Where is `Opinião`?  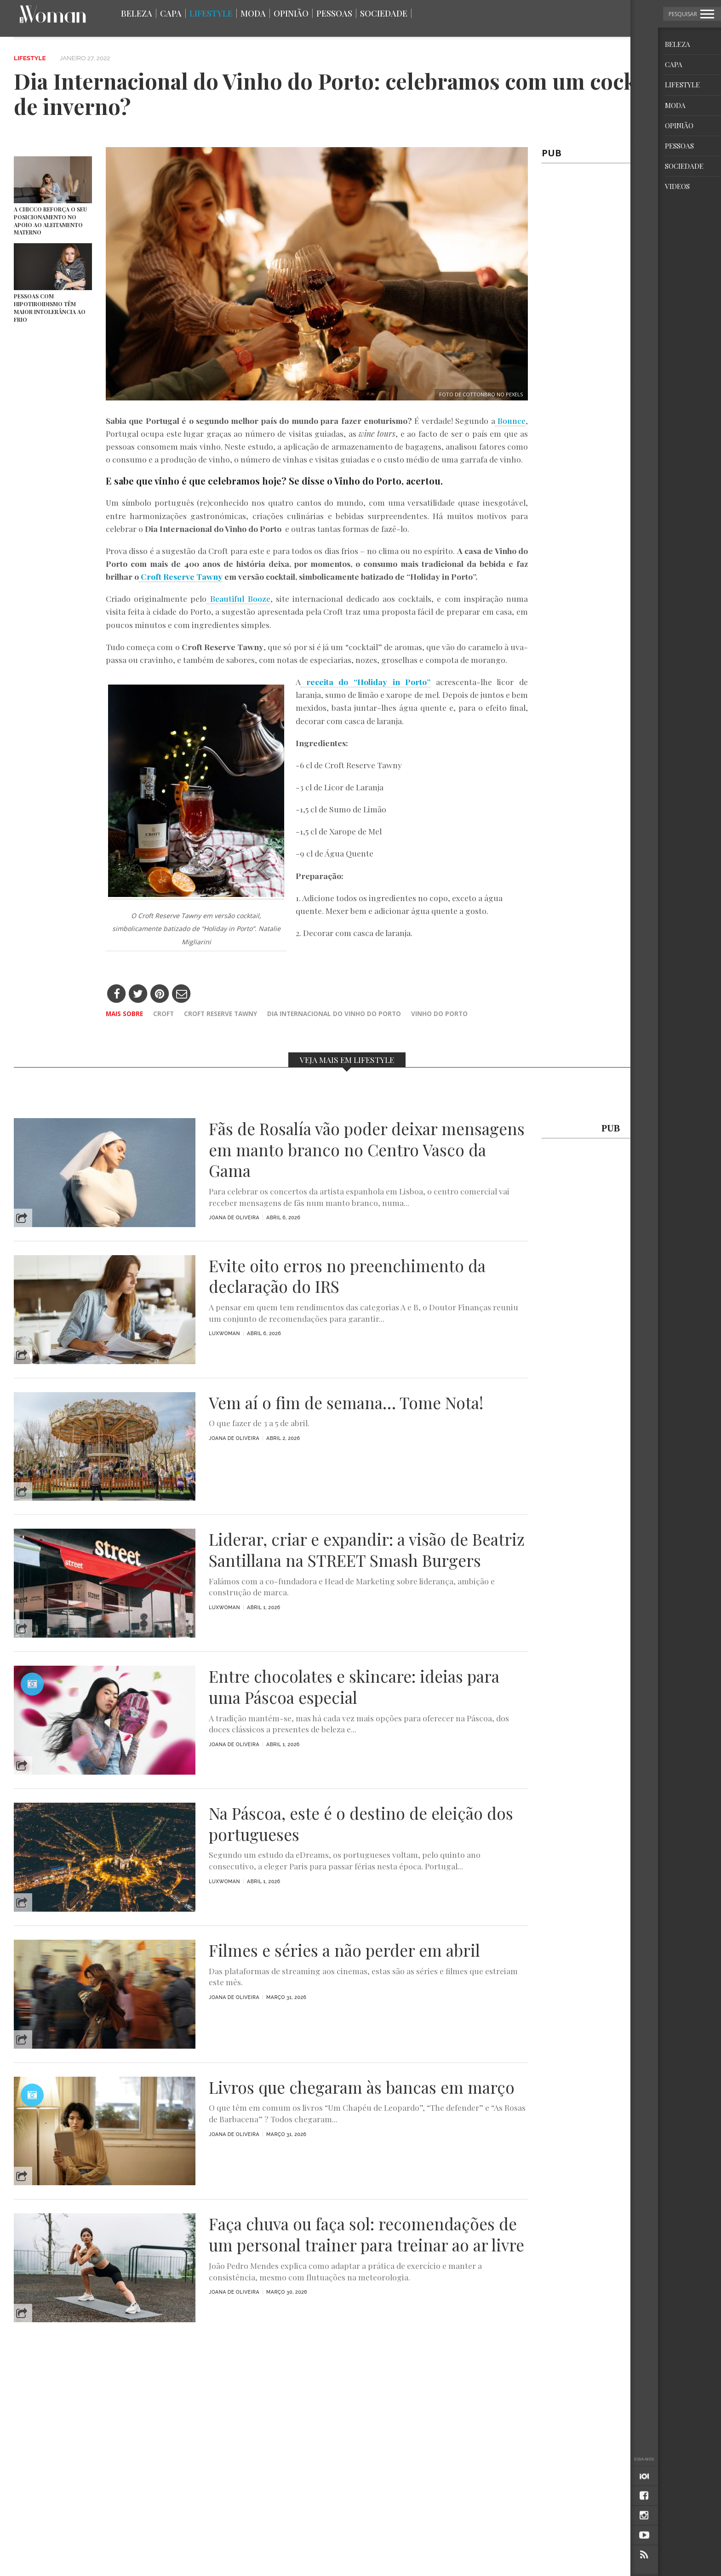
Opinião is located at coordinates (291, 13).